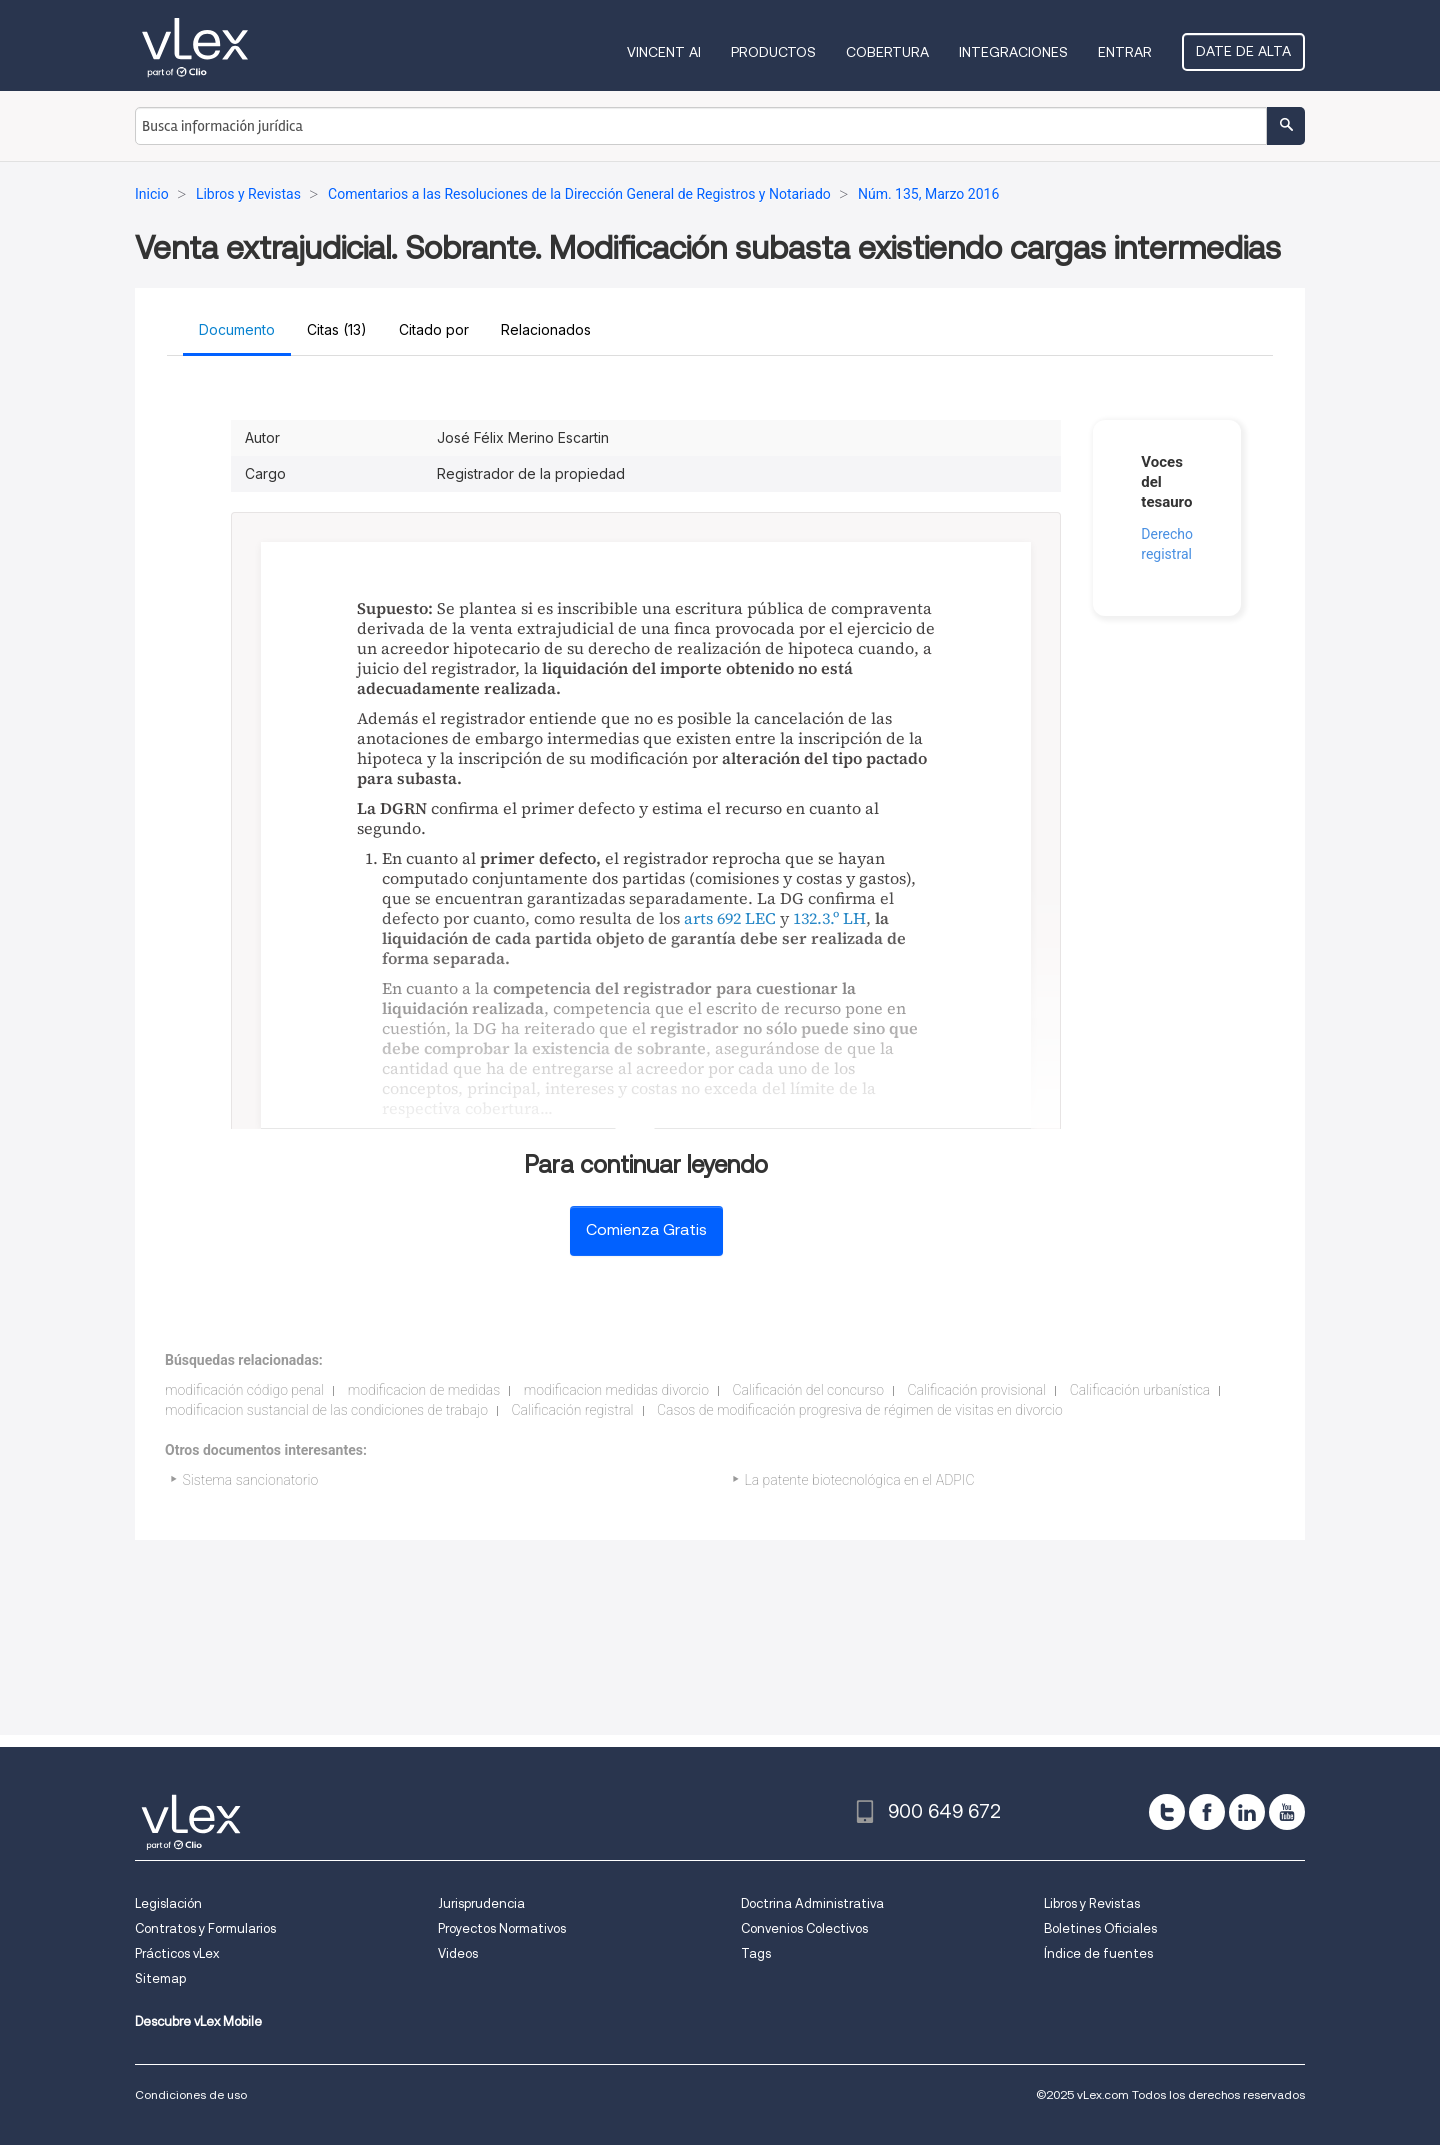 This screenshot has height=2145, width=1440. What do you see at coordinates (424, 1390) in the screenshot?
I see `modificacion de medidas` at bounding box center [424, 1390].